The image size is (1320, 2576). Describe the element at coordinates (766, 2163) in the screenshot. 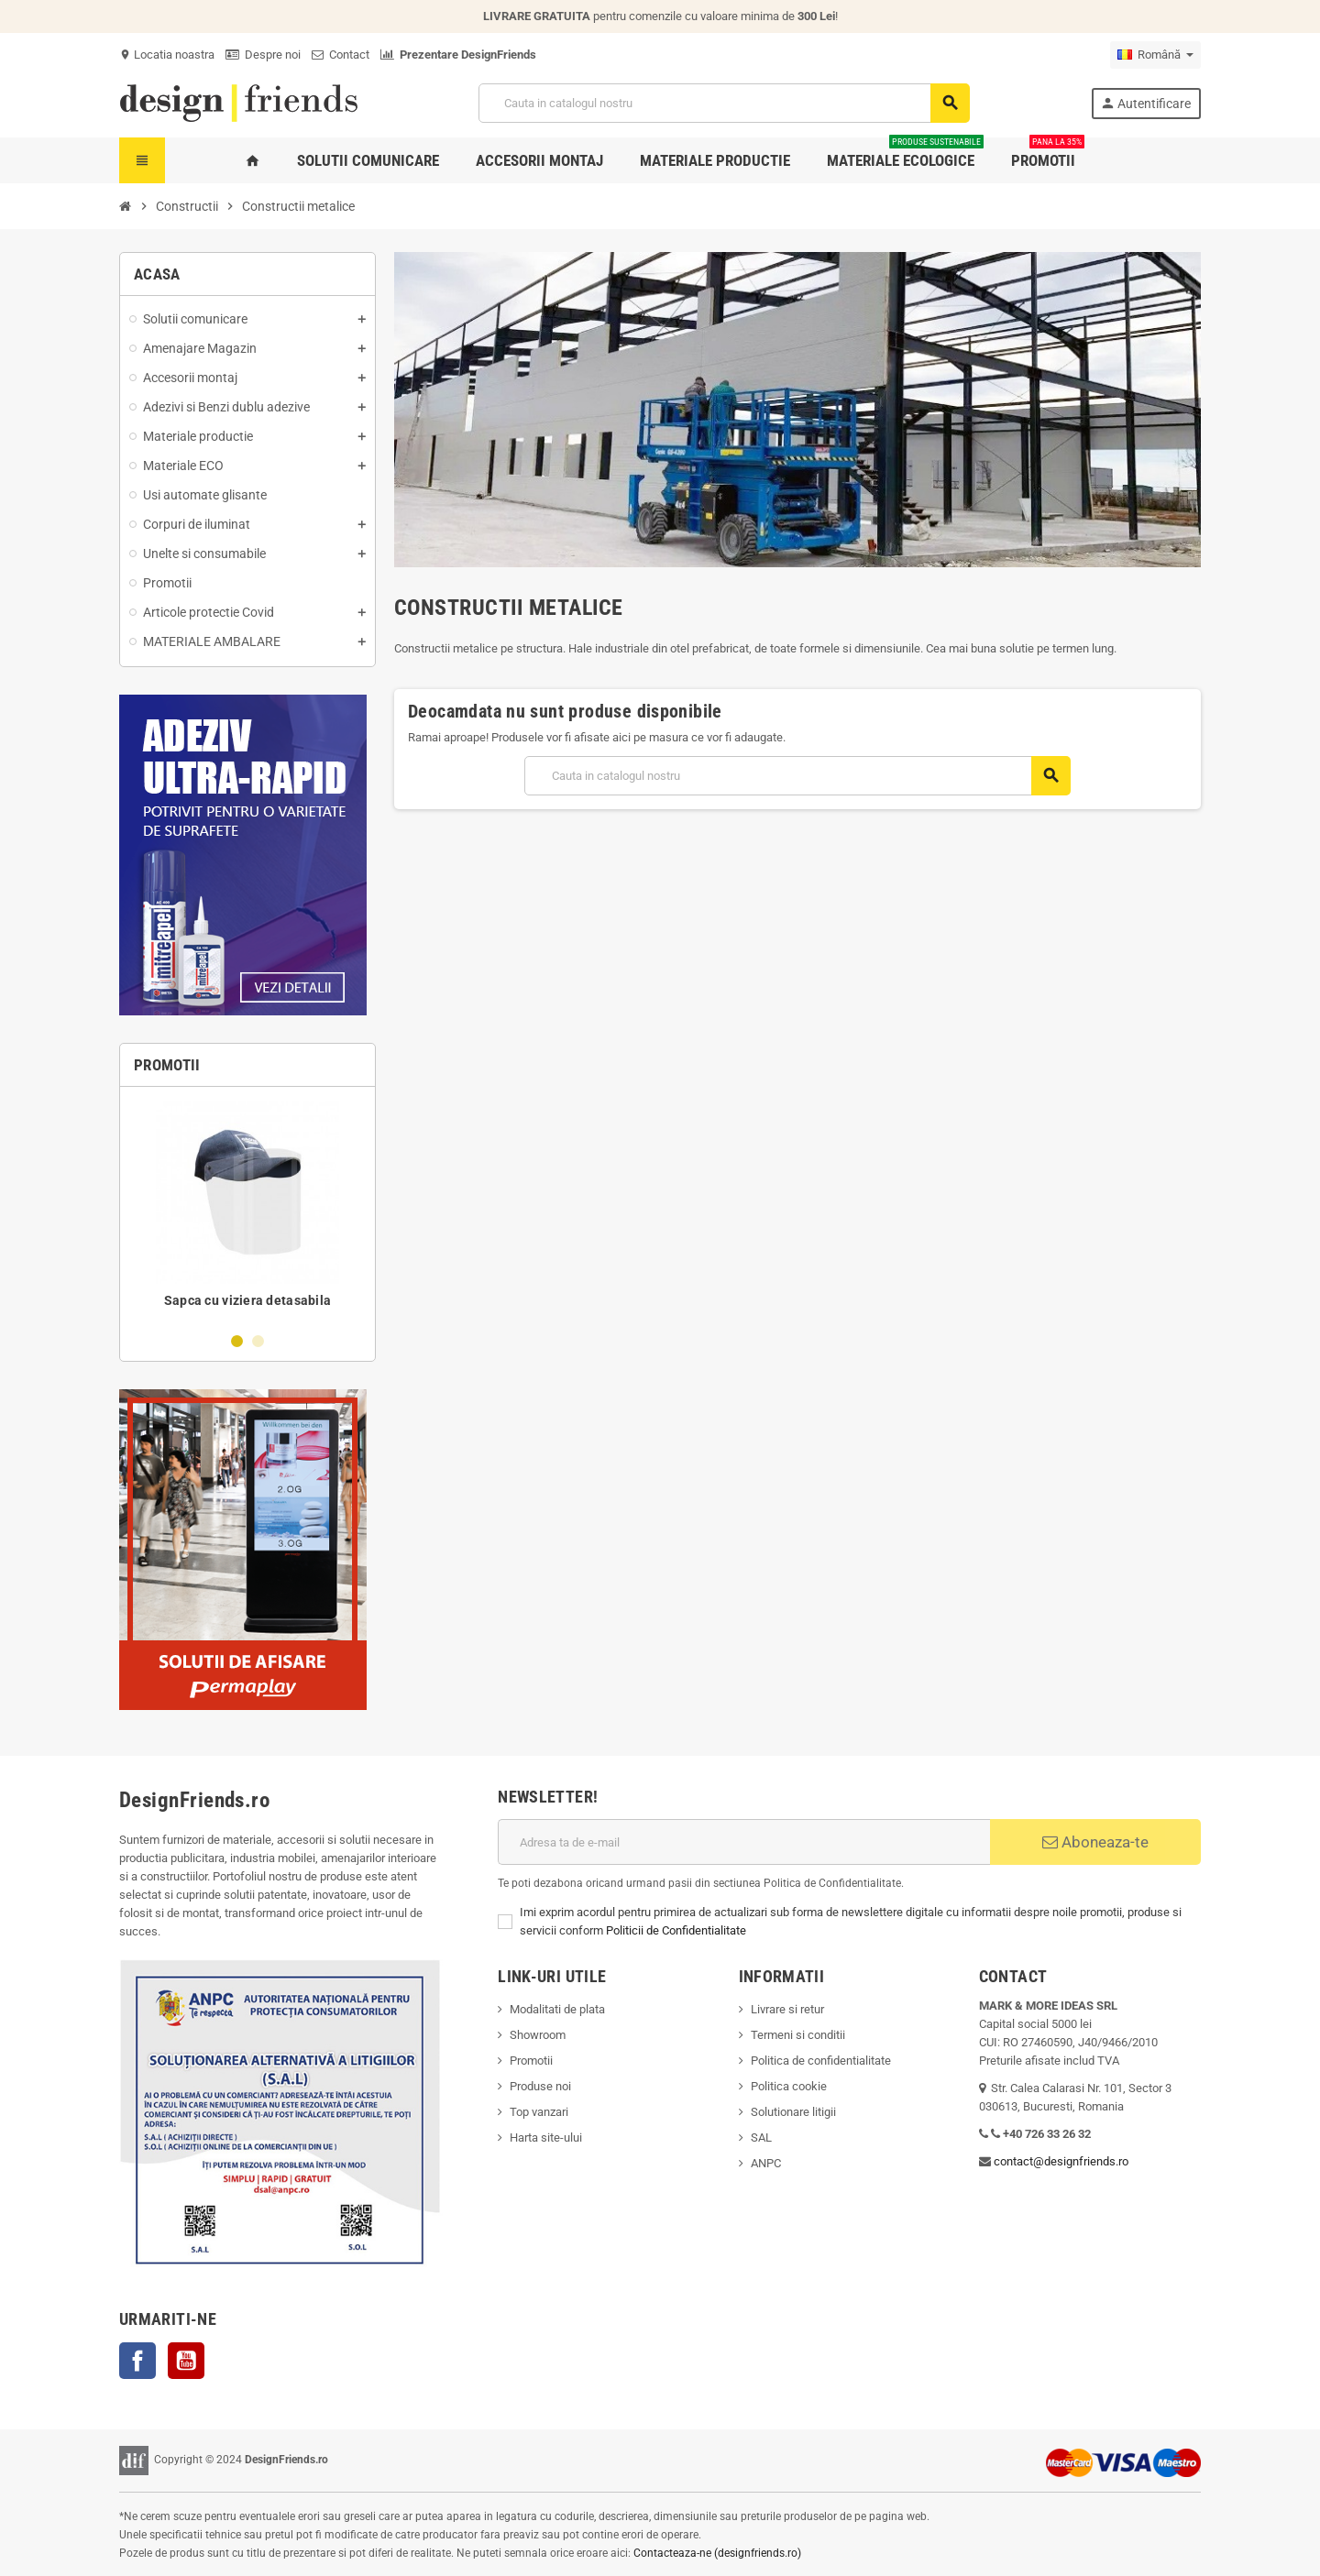

I see `ANPC` at that location.